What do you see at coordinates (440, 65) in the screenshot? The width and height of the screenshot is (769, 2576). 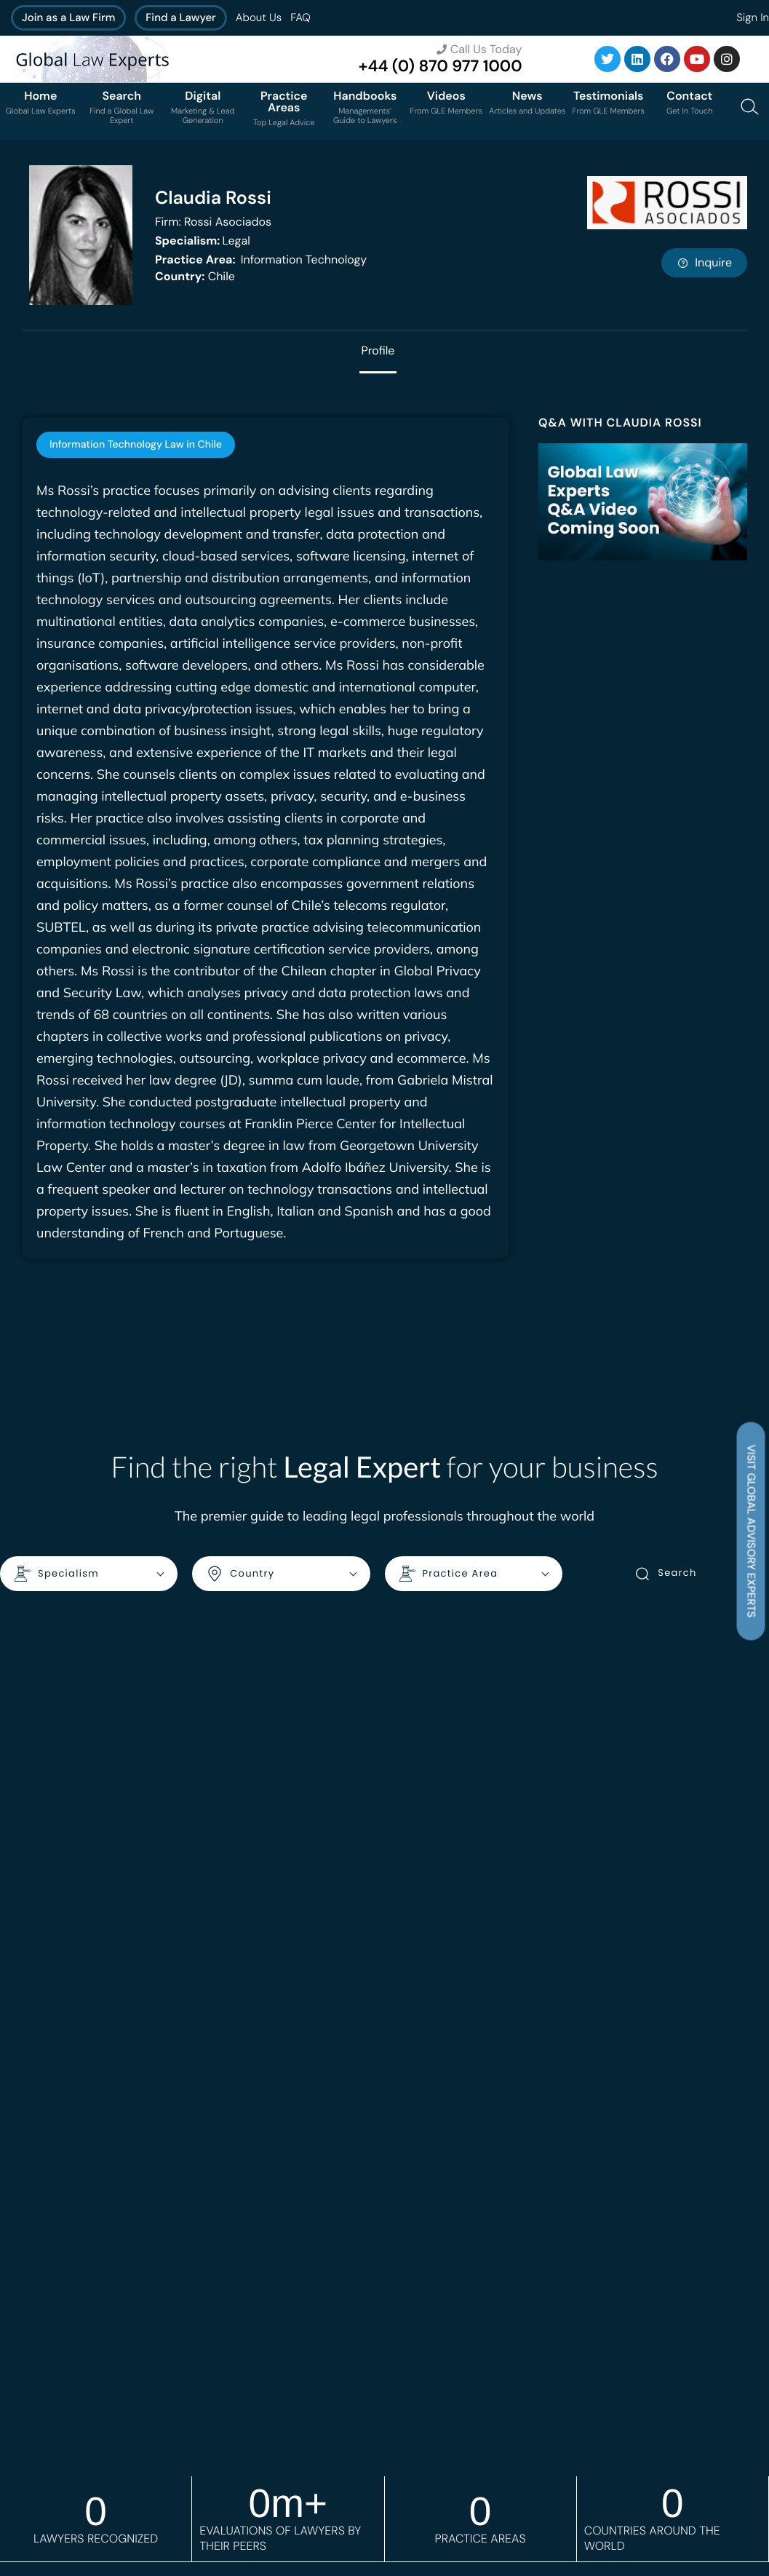 I see `+44 (0) 870 977 1000` at bounding box center [440, 65].